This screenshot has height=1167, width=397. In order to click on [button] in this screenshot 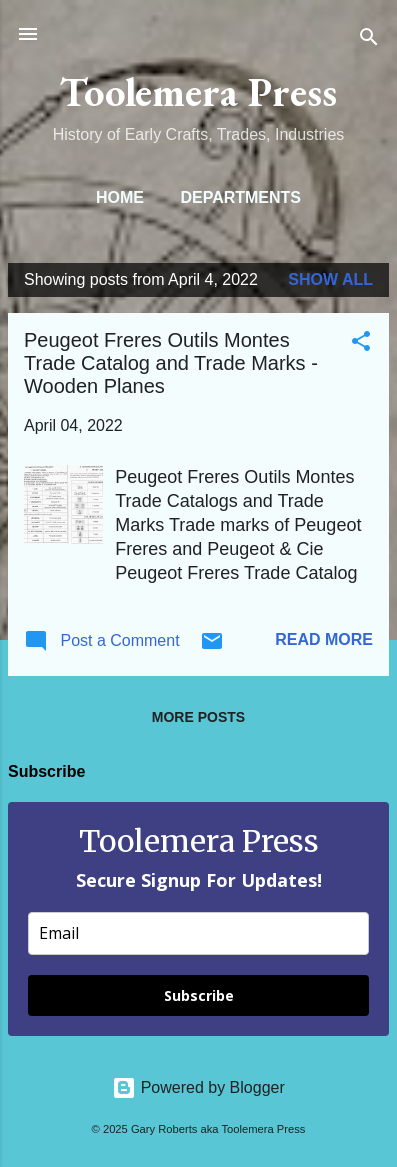, I will do `click(361, 344)`.